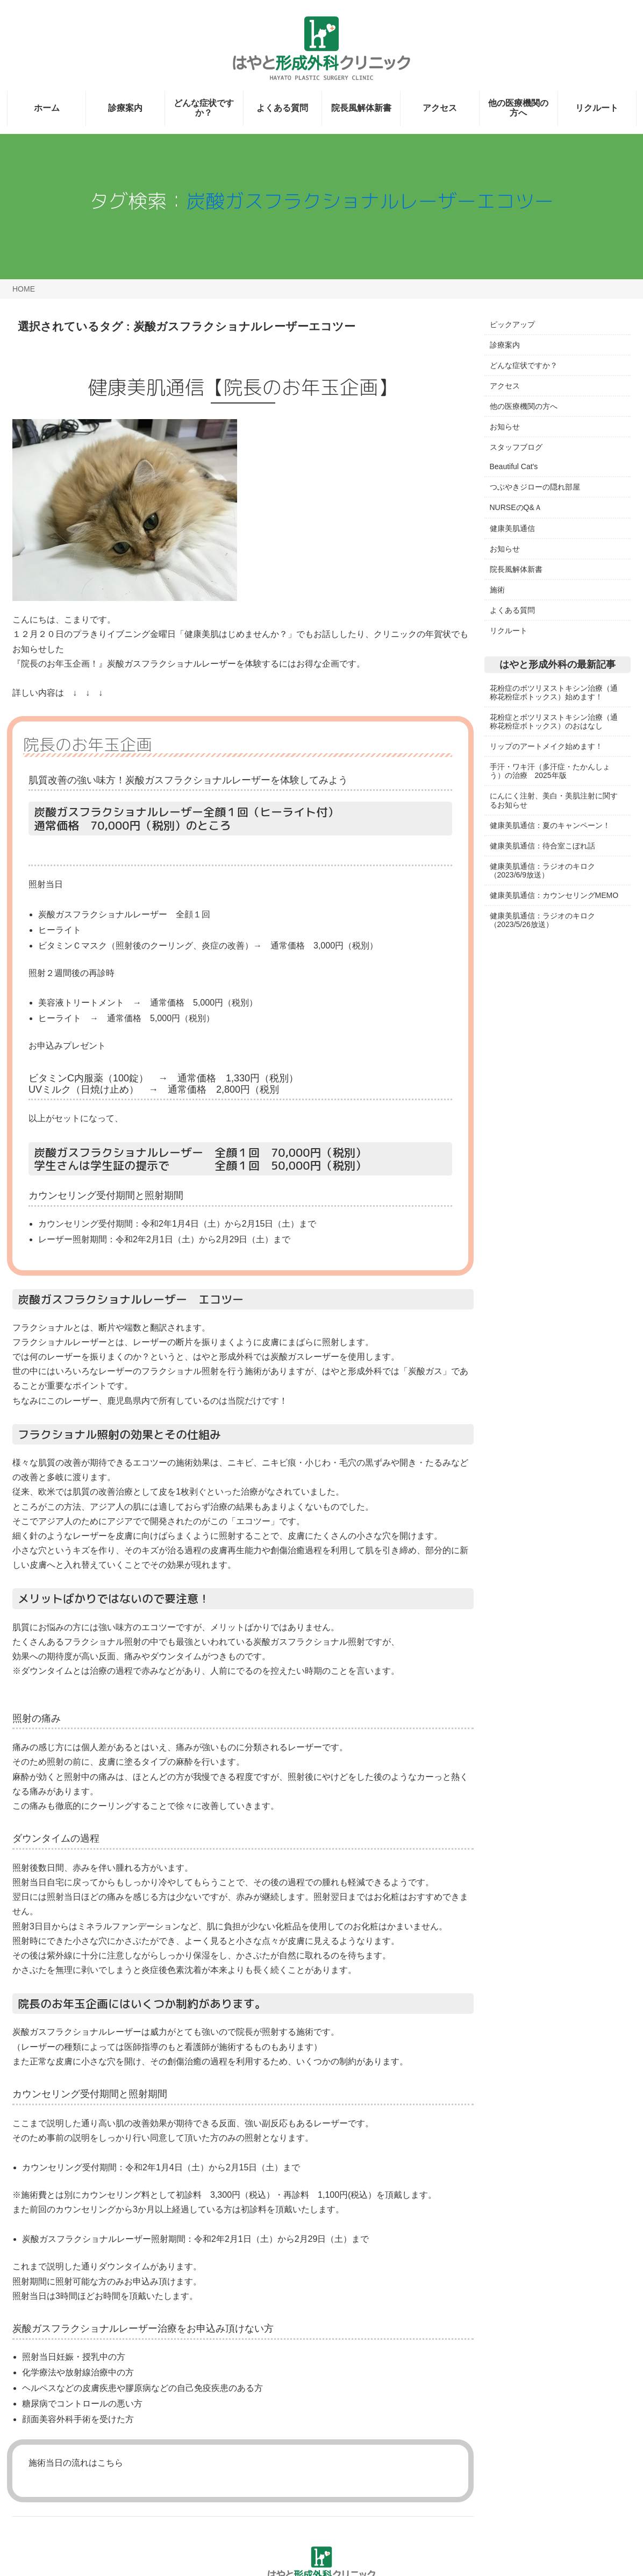 The height and width of the screenshot is (2576, 643). What do you see at coordinates (550, 825) in the screenshot?
I see `健康美肌通信：夏のキャンペーン！` at bounding box center [550, 825].